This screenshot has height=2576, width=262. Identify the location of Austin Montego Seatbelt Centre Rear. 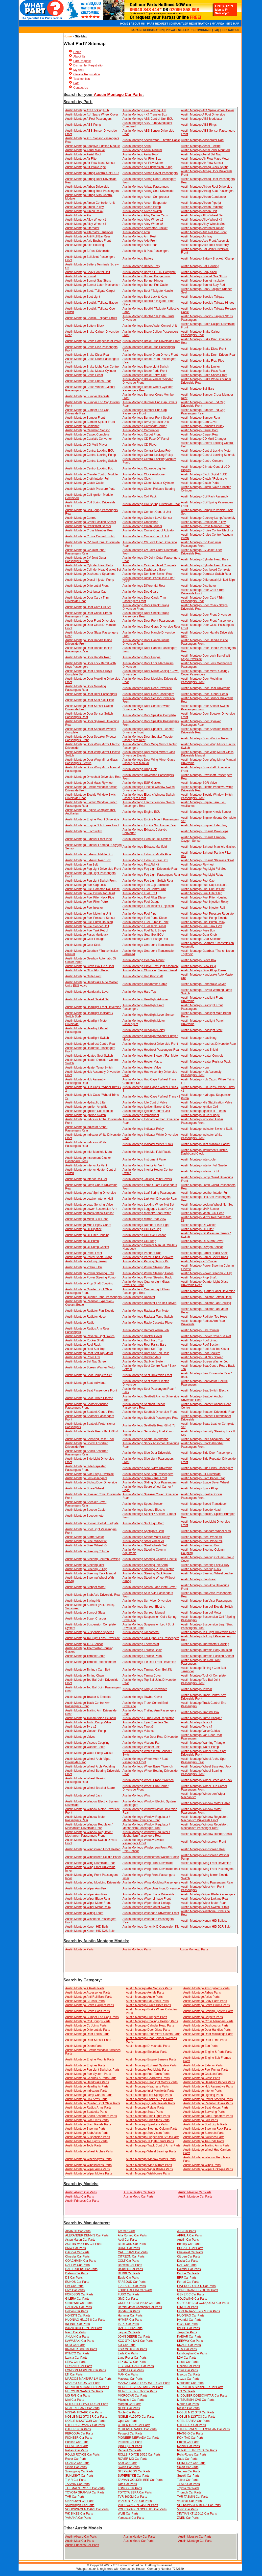
(90, 1412).